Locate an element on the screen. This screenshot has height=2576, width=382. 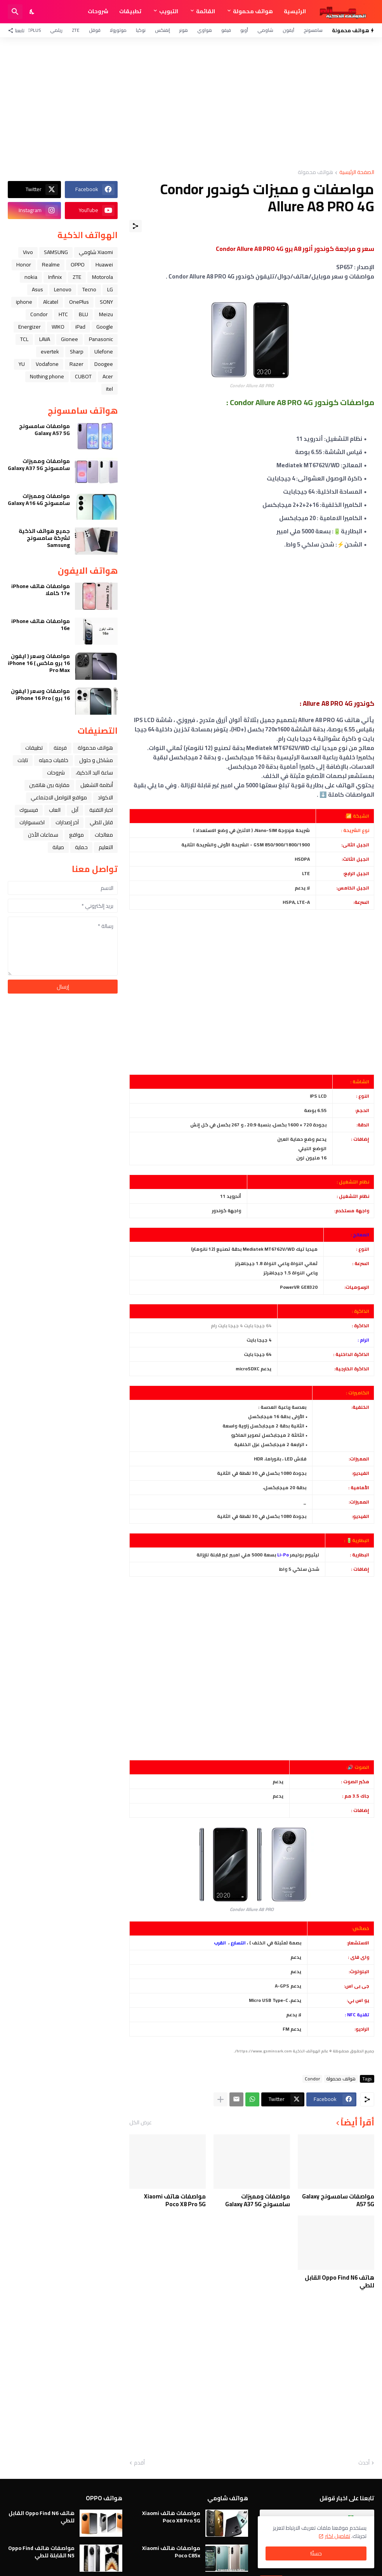
iphone is located at coordinates (24, 302).